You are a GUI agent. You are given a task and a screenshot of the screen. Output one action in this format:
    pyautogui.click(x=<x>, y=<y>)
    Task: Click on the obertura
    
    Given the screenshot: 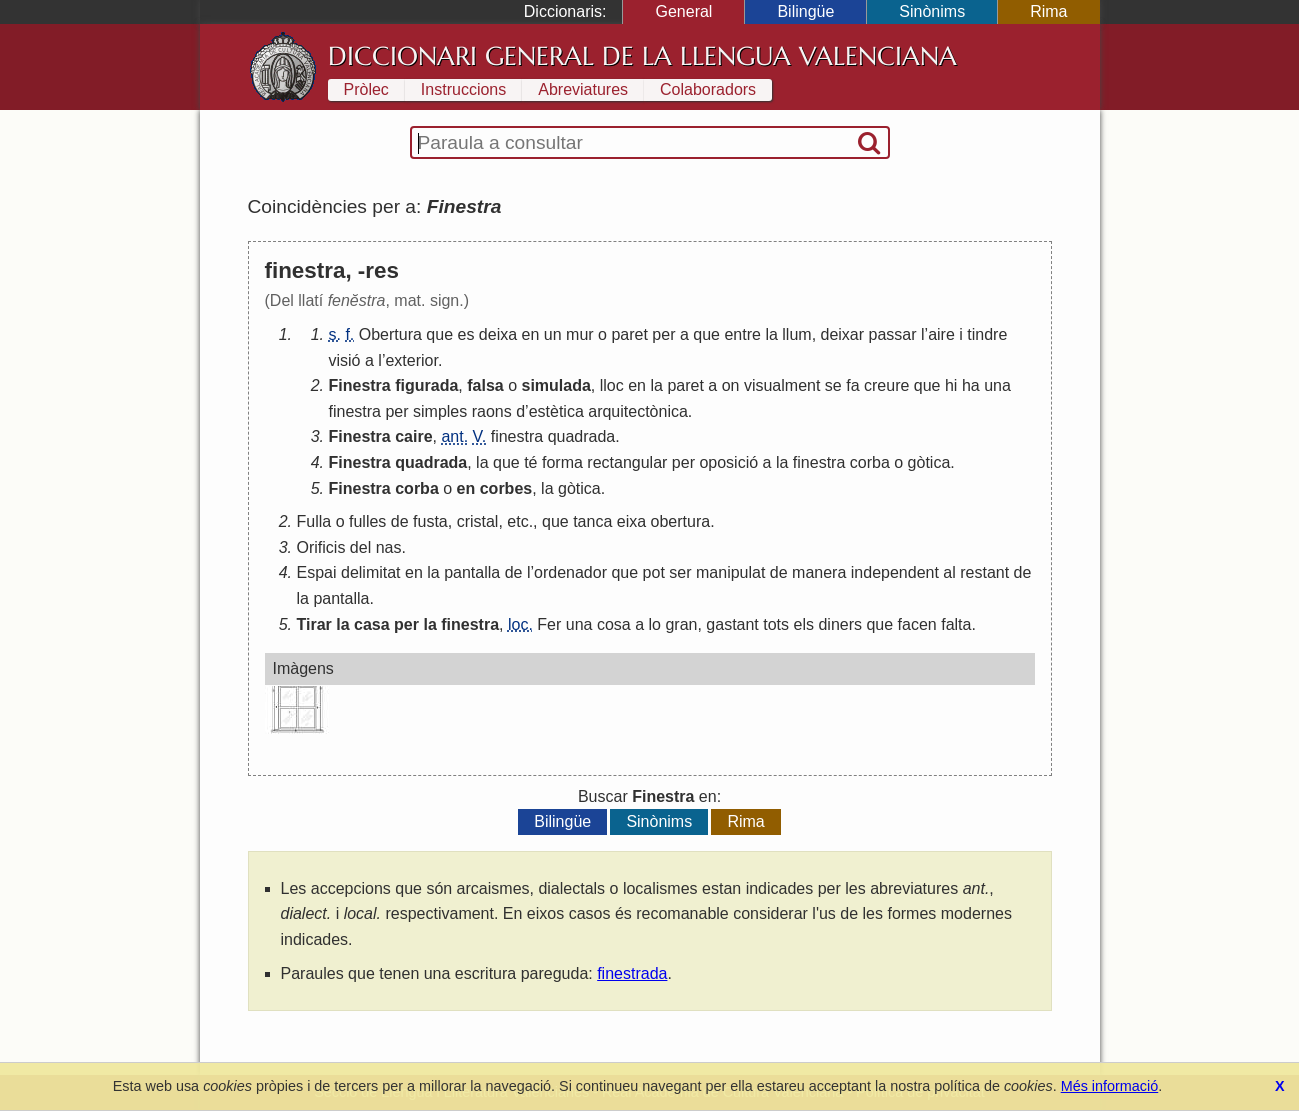 What is the action you would take?
    pyautogui.click(x=681, y=521)
    